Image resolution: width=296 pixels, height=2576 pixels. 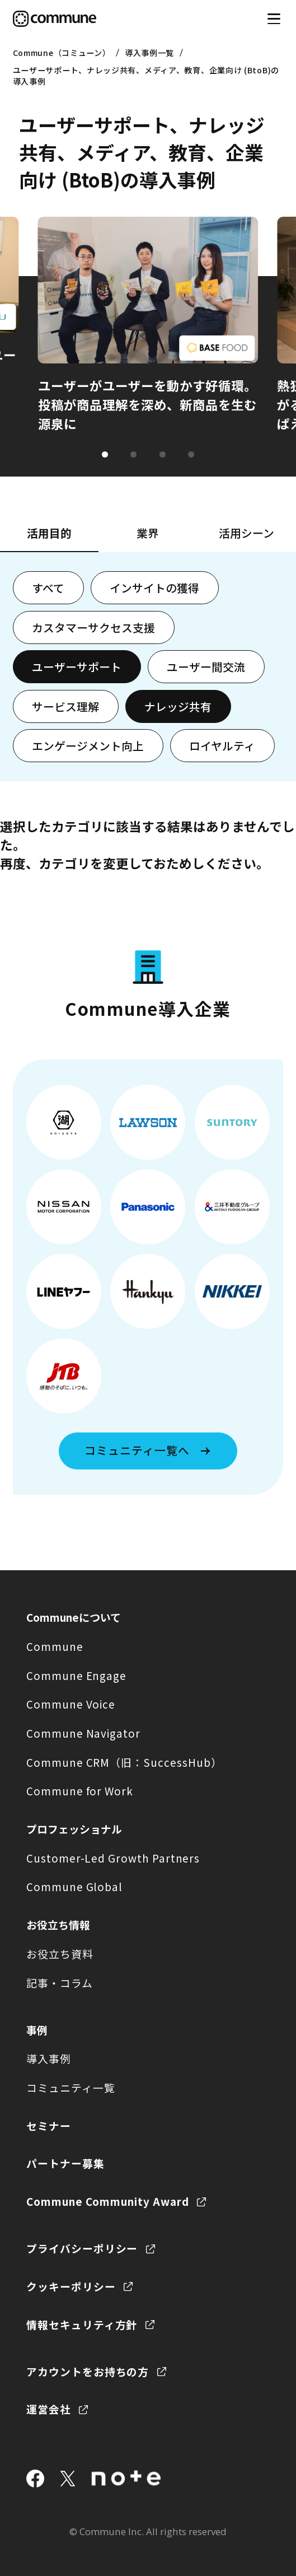 I want to click on ユーザー間交流, so click(x=206, y=667).